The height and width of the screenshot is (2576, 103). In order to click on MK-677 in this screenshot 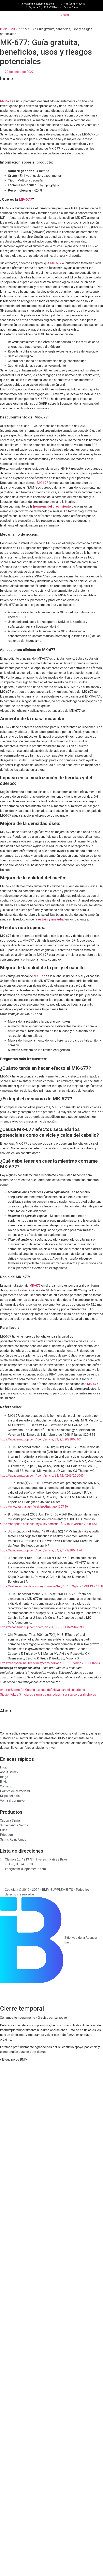, I will do `click(16, 29)`.